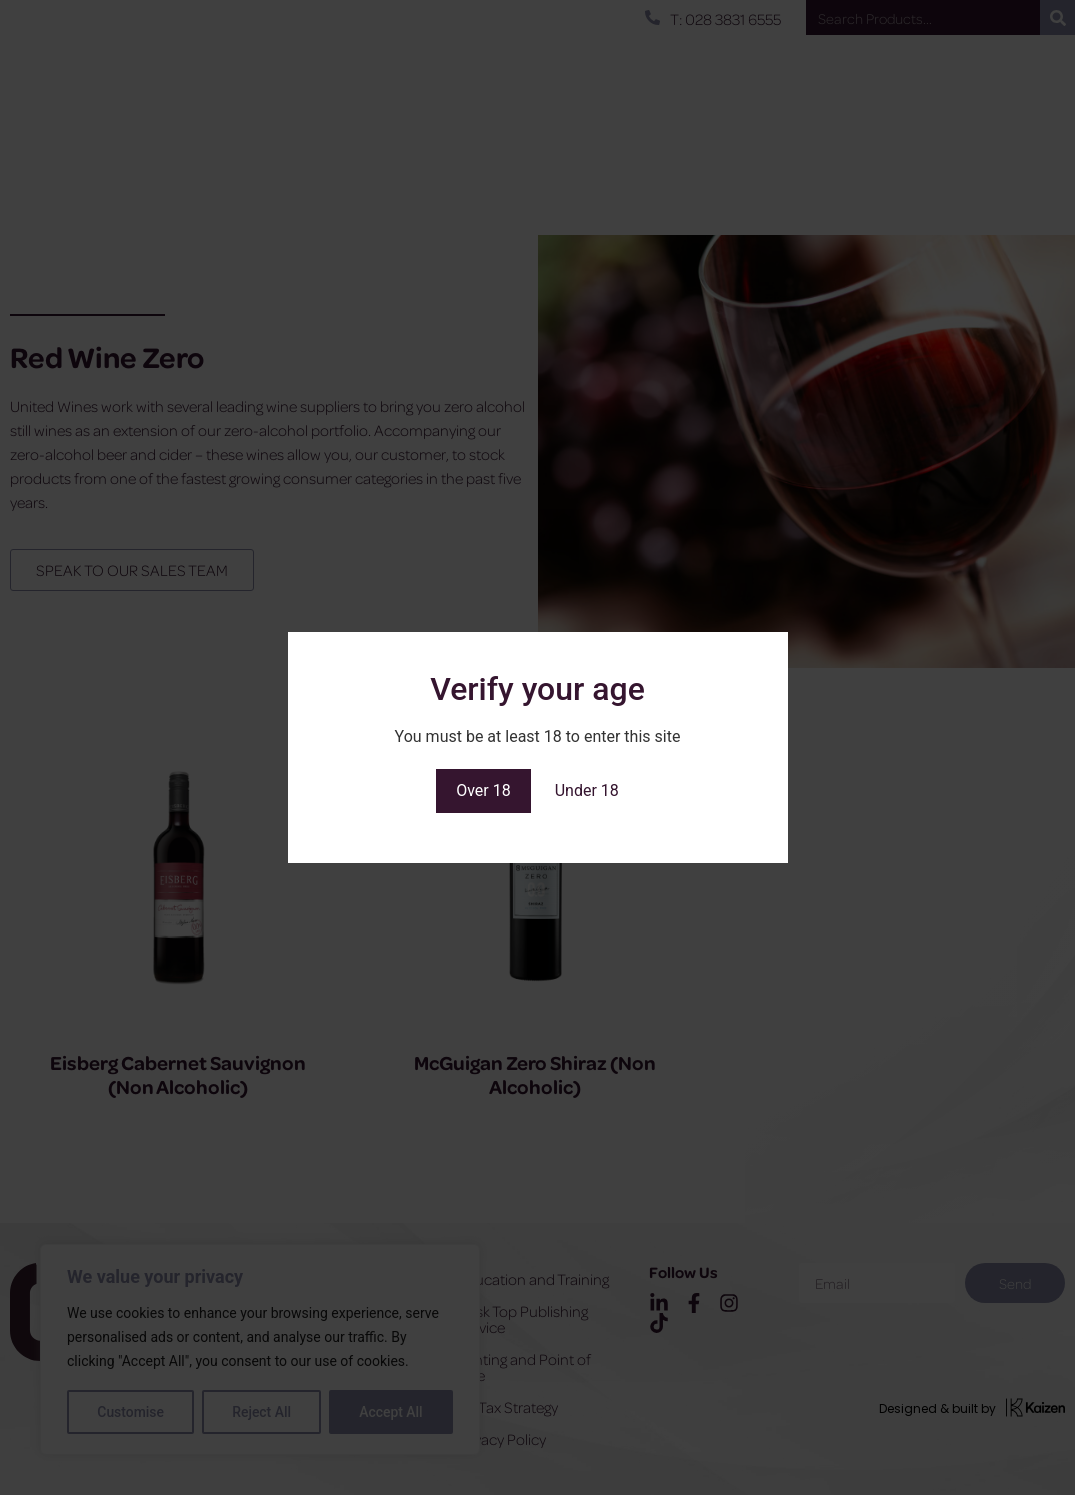 The image size is (1075, 1495). Describe the element at coordinates (483, 790) in the screenshot. I see `Over 18` at that location.